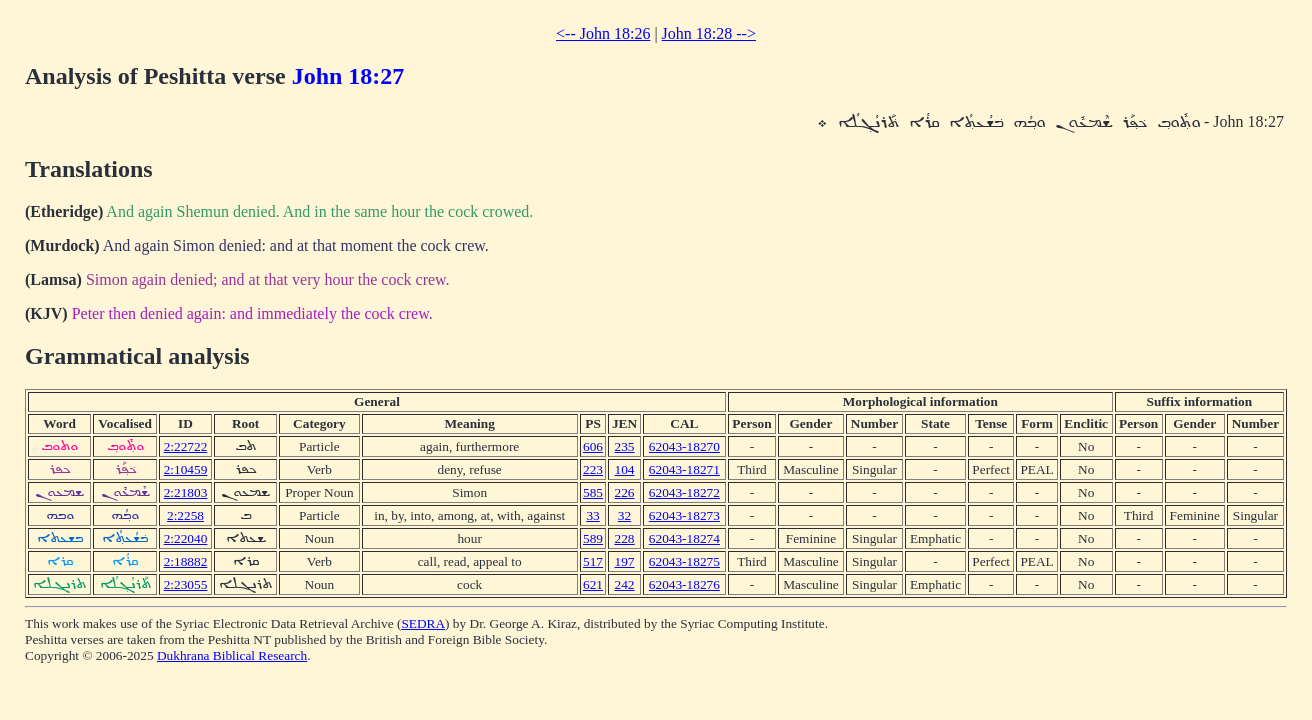 Image resolution: width=1312 pixels, height=720 pixels. What do you see at coordinates (593, 538) in the screenshot?
I see `589` at bounding box center [593, 538].